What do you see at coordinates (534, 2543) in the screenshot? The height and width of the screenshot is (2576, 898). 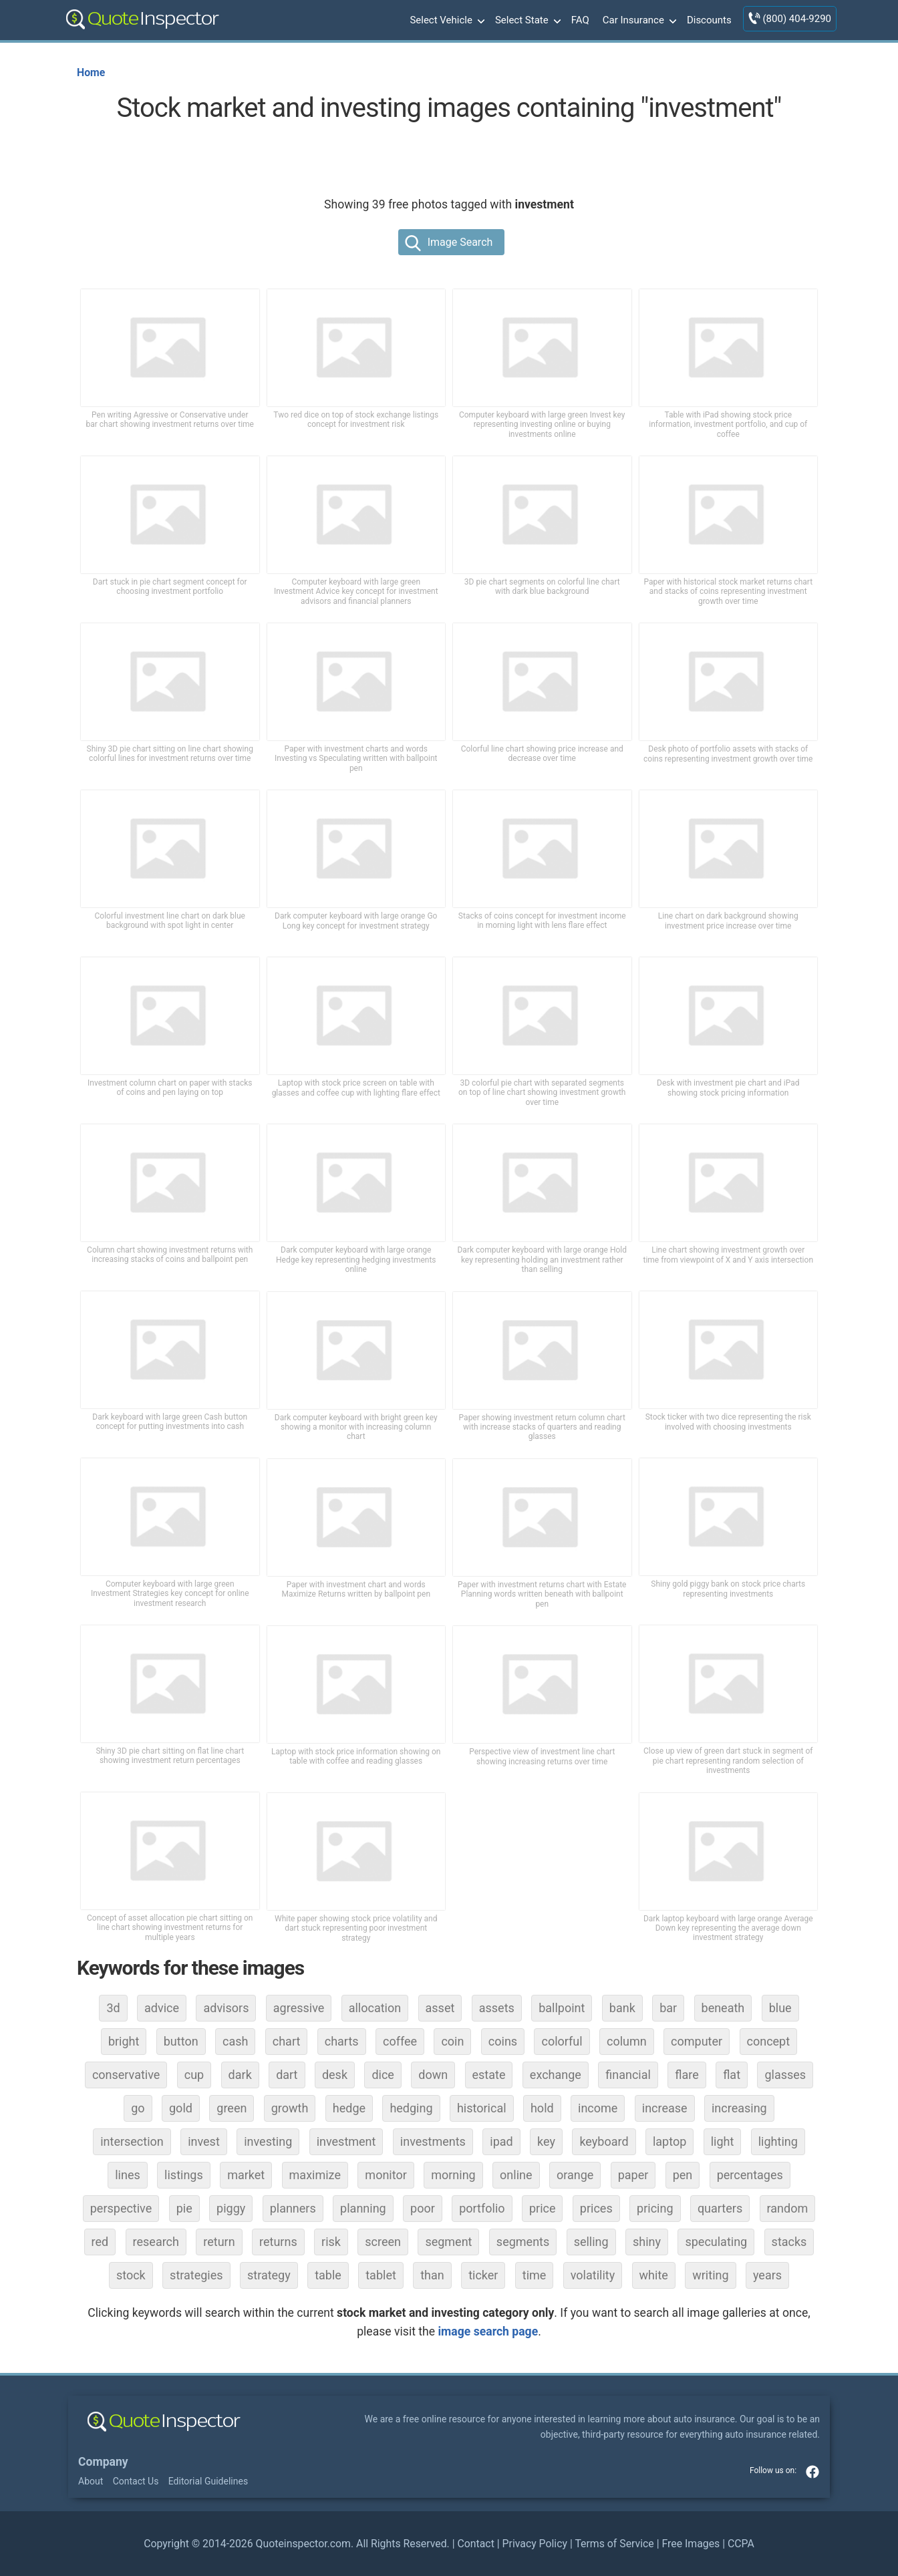 I see `Privacy Policy` at bounding box center [534, 2543].